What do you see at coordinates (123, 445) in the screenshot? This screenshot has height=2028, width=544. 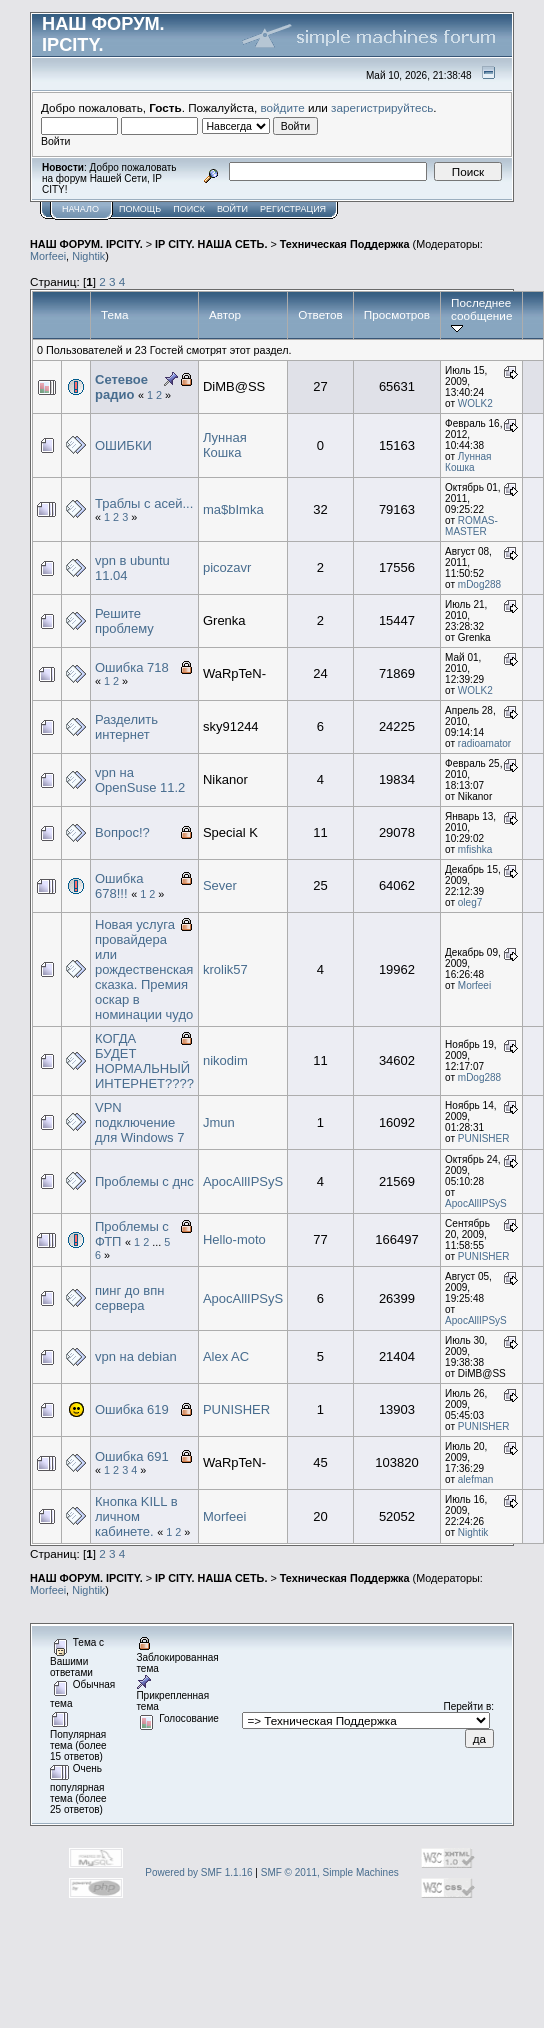 I see `ОШИБКИ` at bounding box center [123, 445].